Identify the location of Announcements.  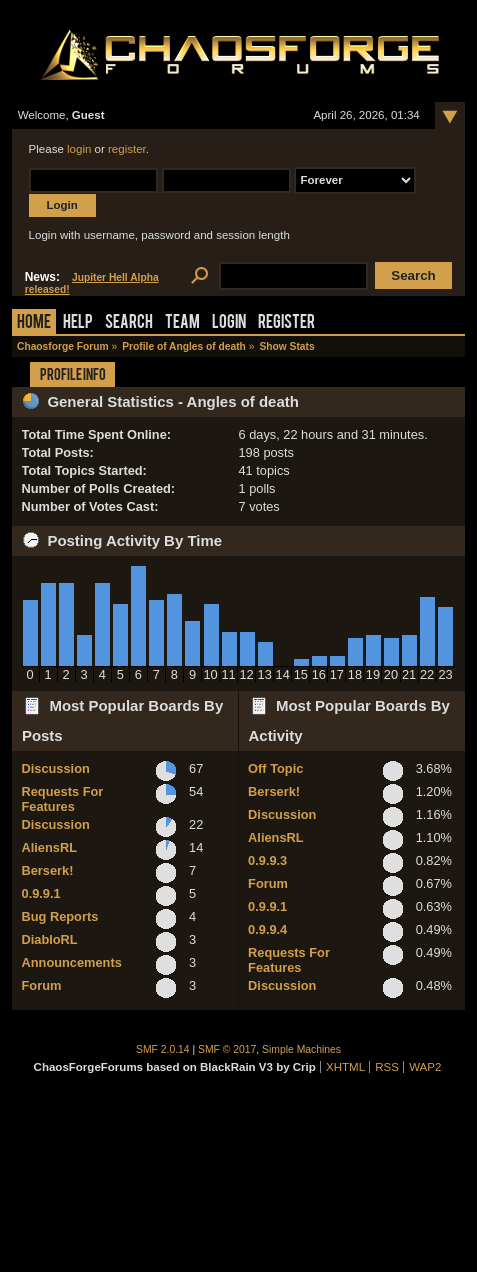
(72, 962).